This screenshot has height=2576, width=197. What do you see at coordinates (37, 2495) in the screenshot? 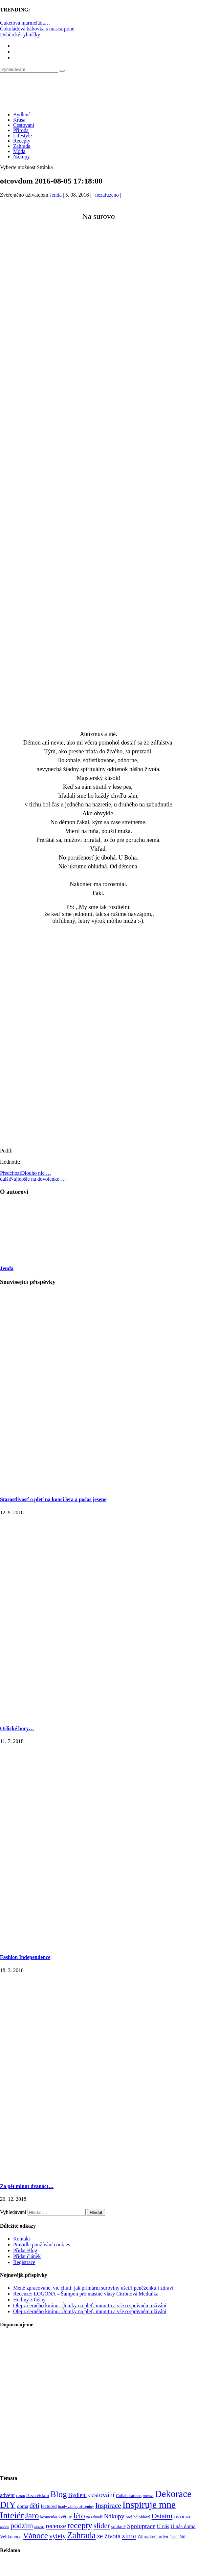
I see `Bez reklam [Bez reklam (109 položek)]` at bounding box center [37, 2495].